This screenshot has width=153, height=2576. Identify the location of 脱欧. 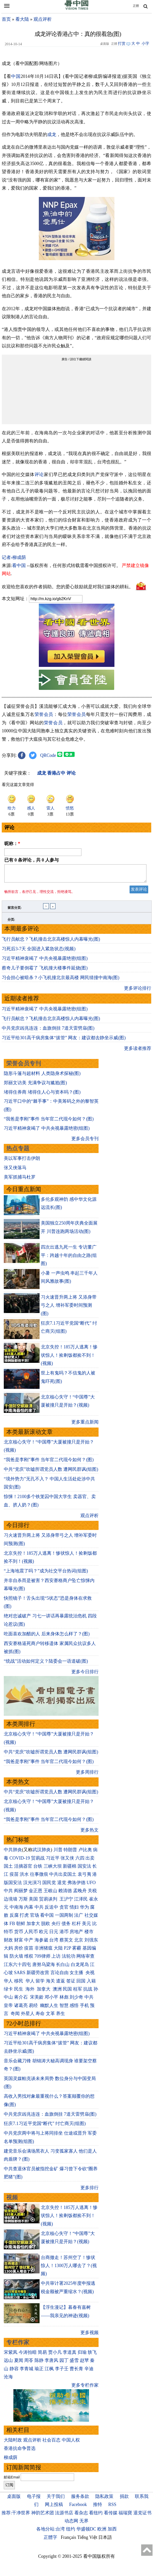
(45, 1926).